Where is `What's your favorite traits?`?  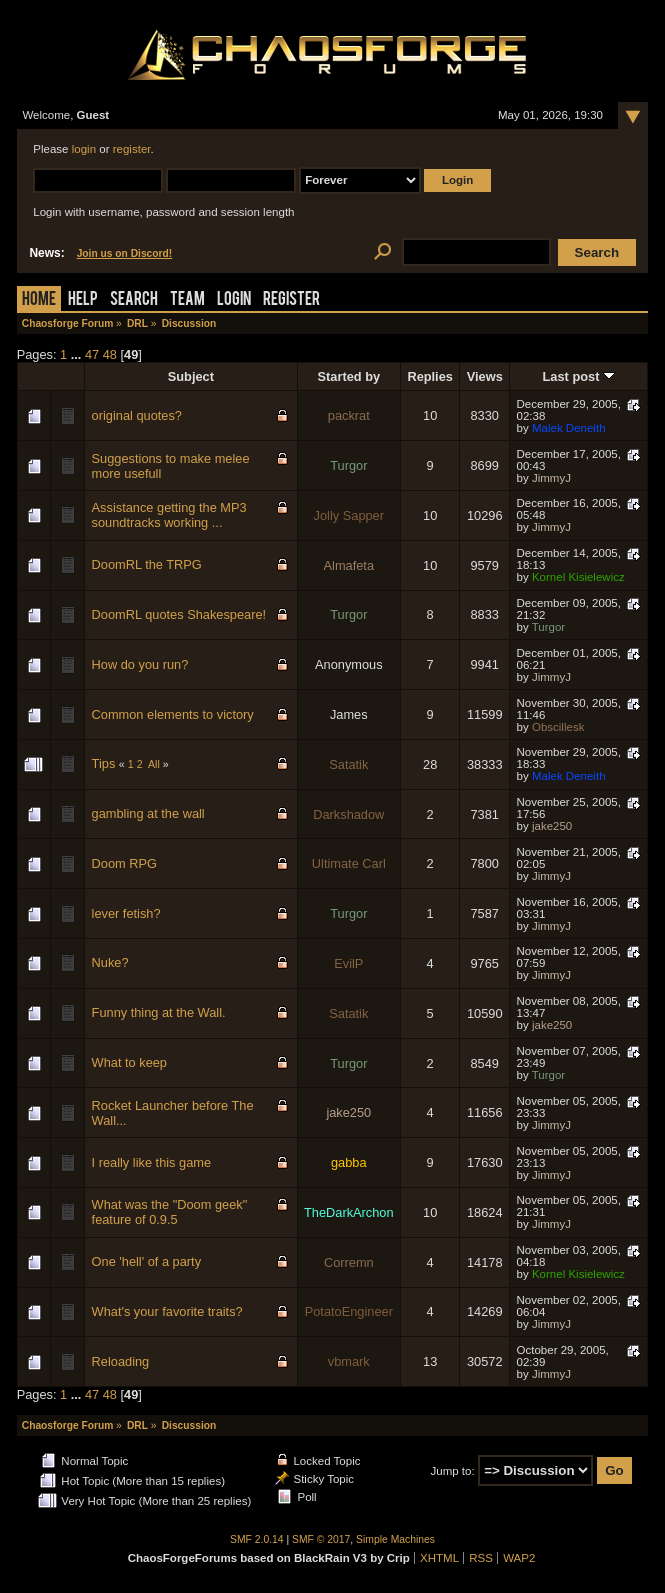 What's your favorite traits? is located at coordinates (167, 1311).